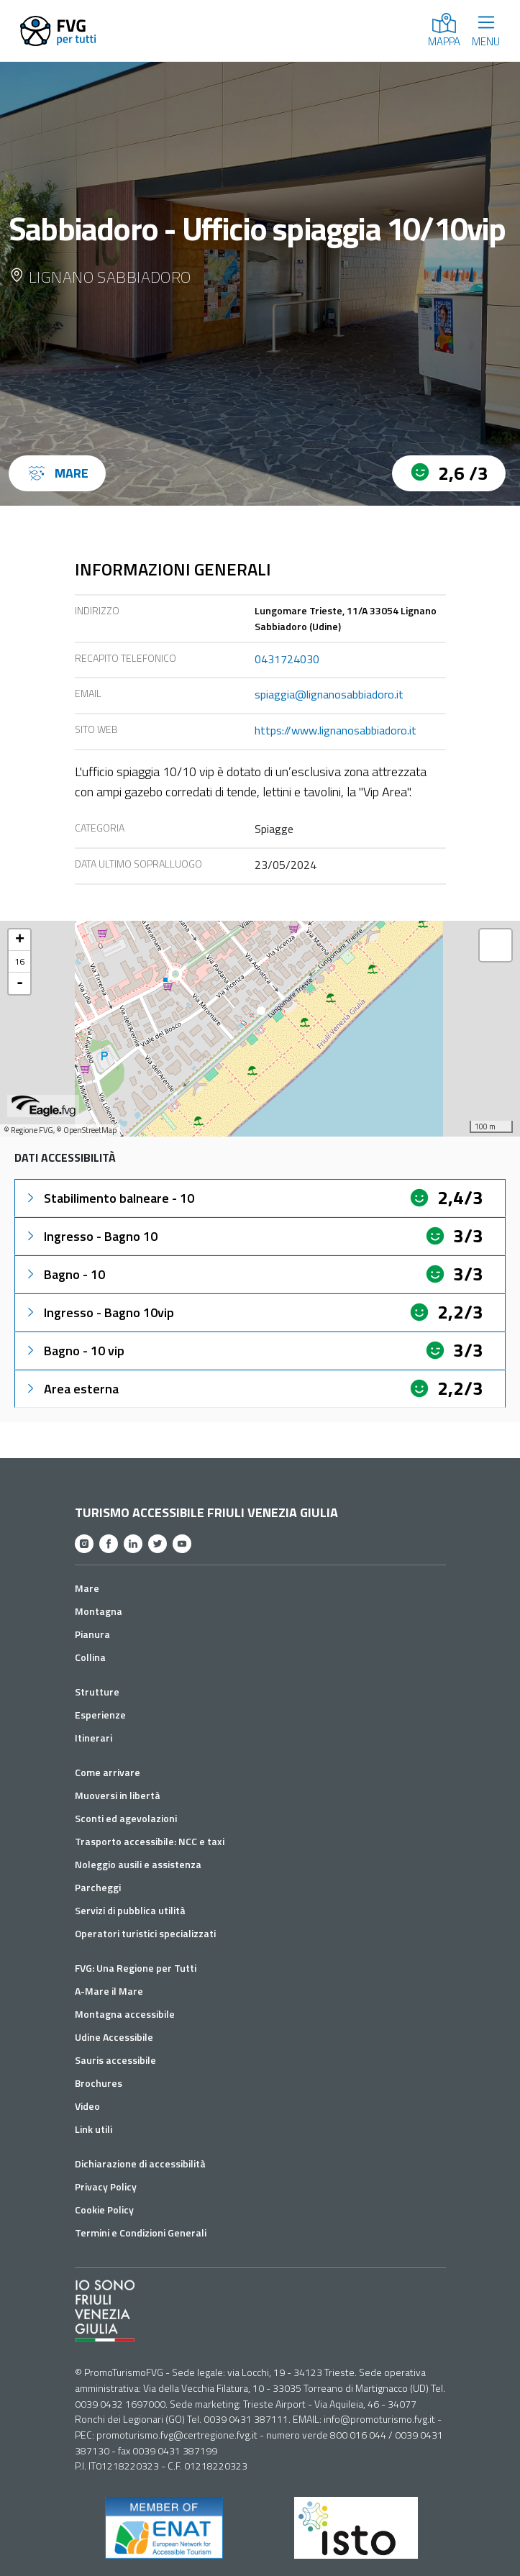 The image size is (520, 2576). I want to click on 0431724030, so click(287, 659).